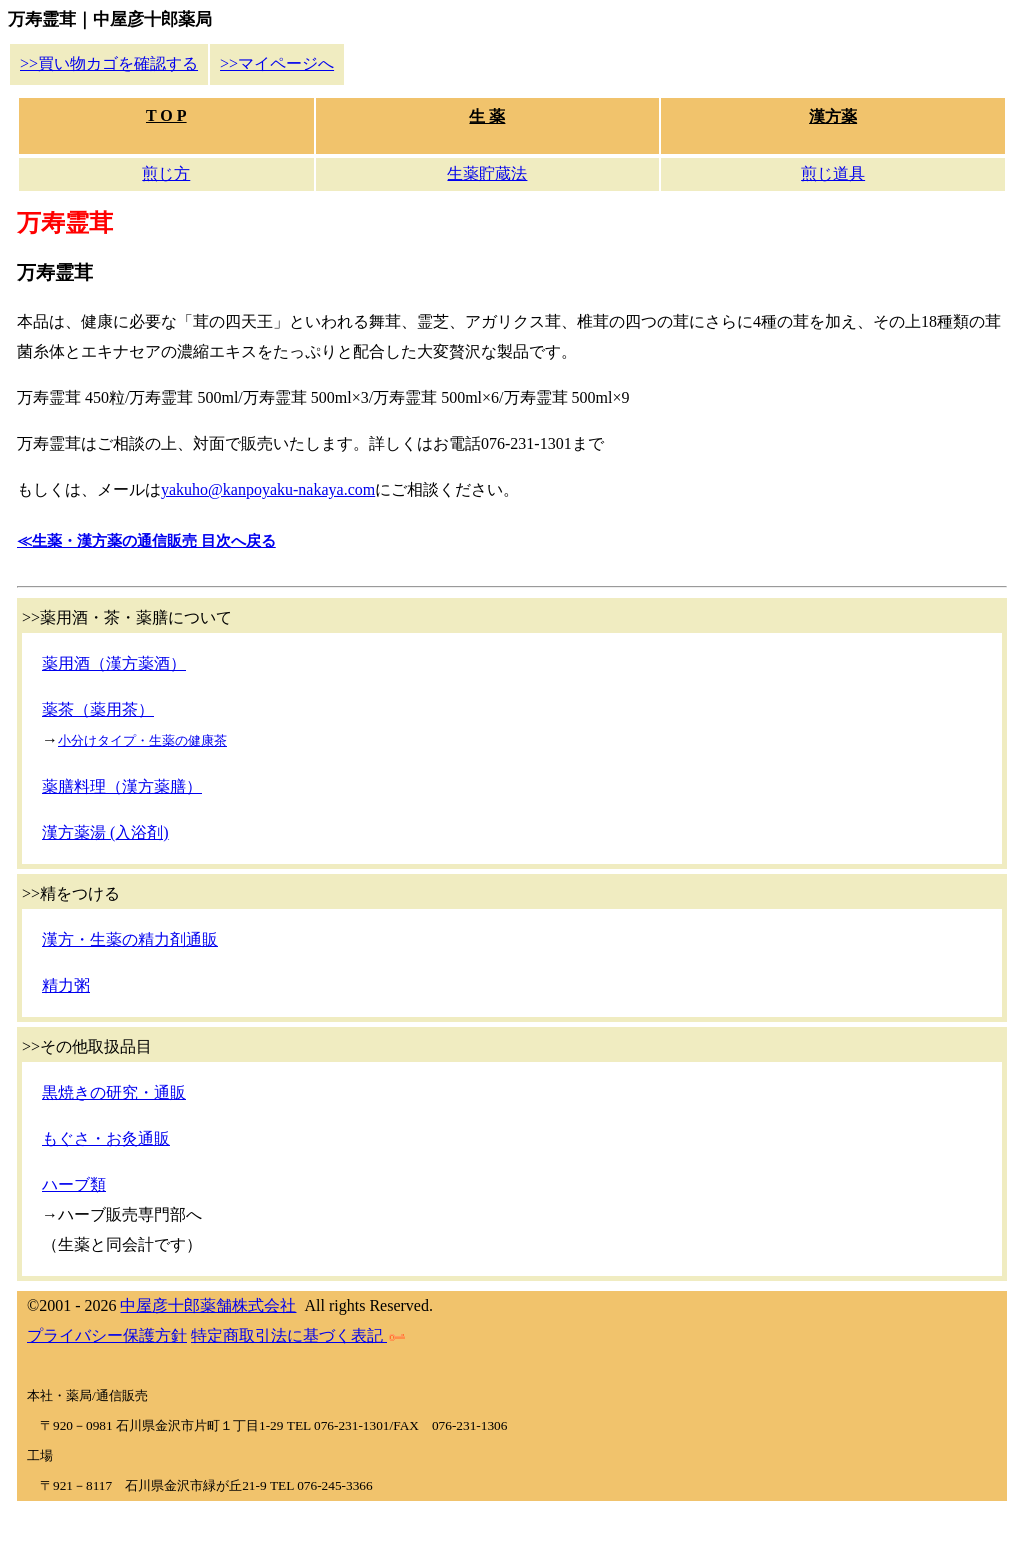  What do you see at coordinates (487, 116) in the screenshot?
I see `生 薬` at bounding box center [487, 116].